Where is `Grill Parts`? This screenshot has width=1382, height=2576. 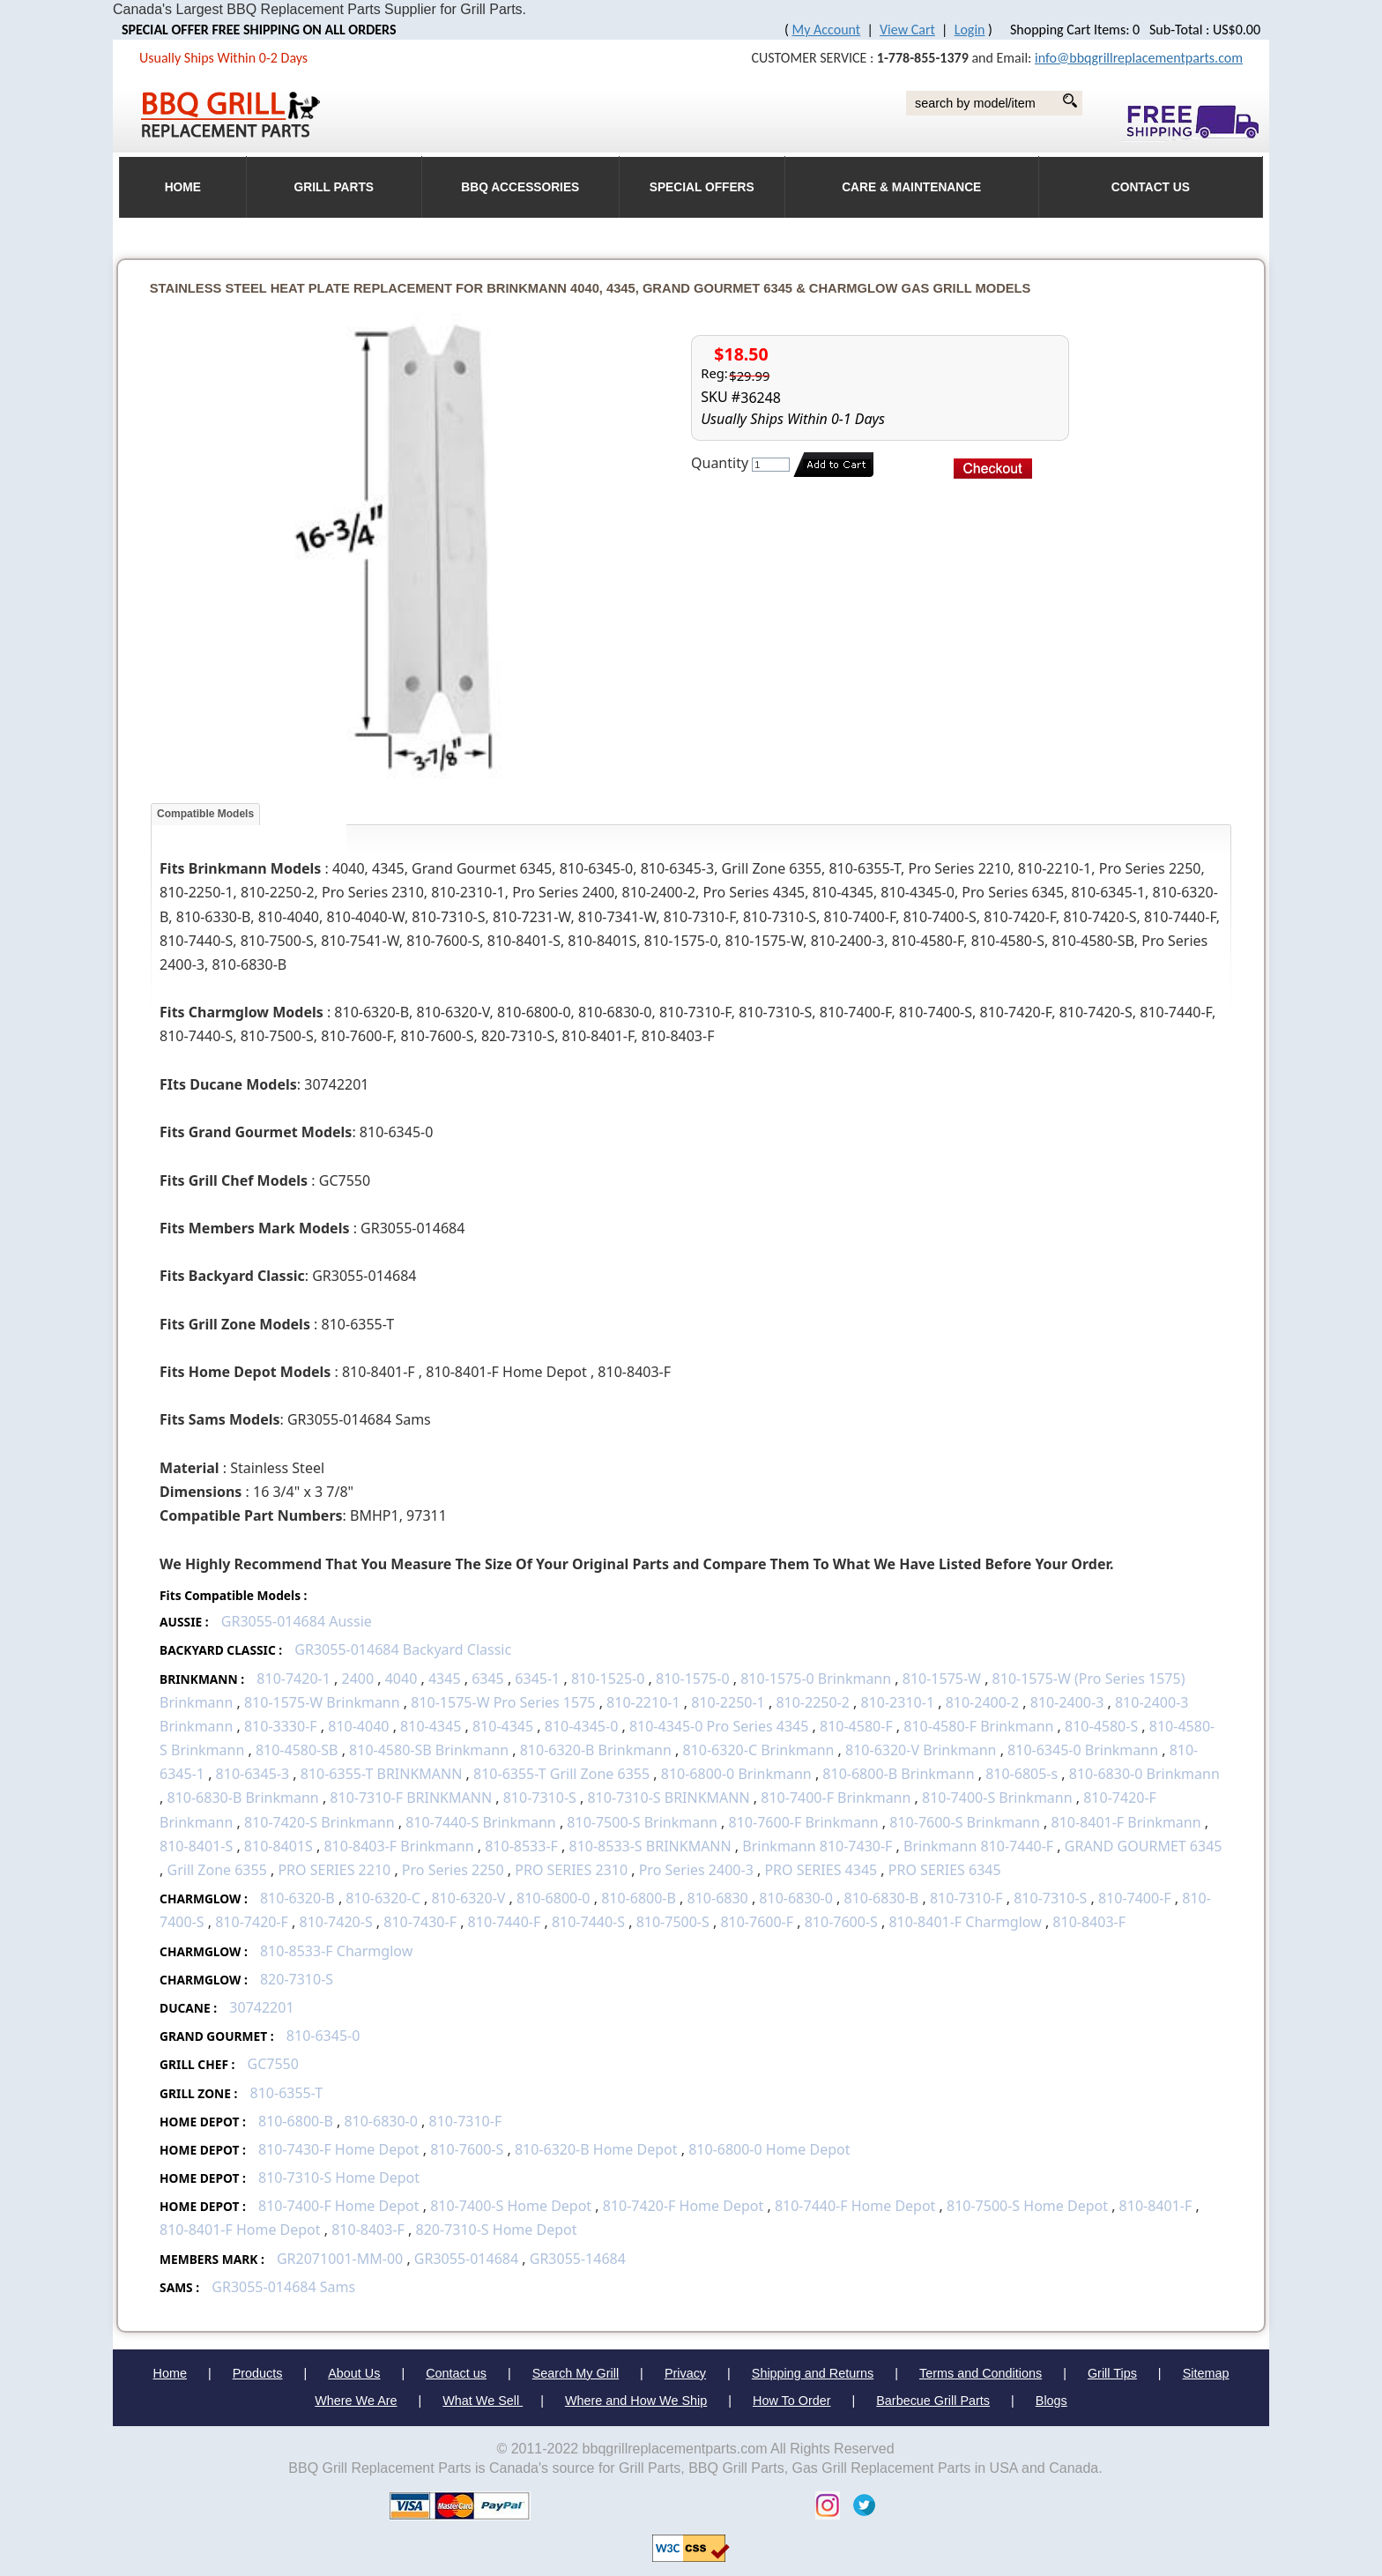
Grill Parts is located at coordinates (334, 187).